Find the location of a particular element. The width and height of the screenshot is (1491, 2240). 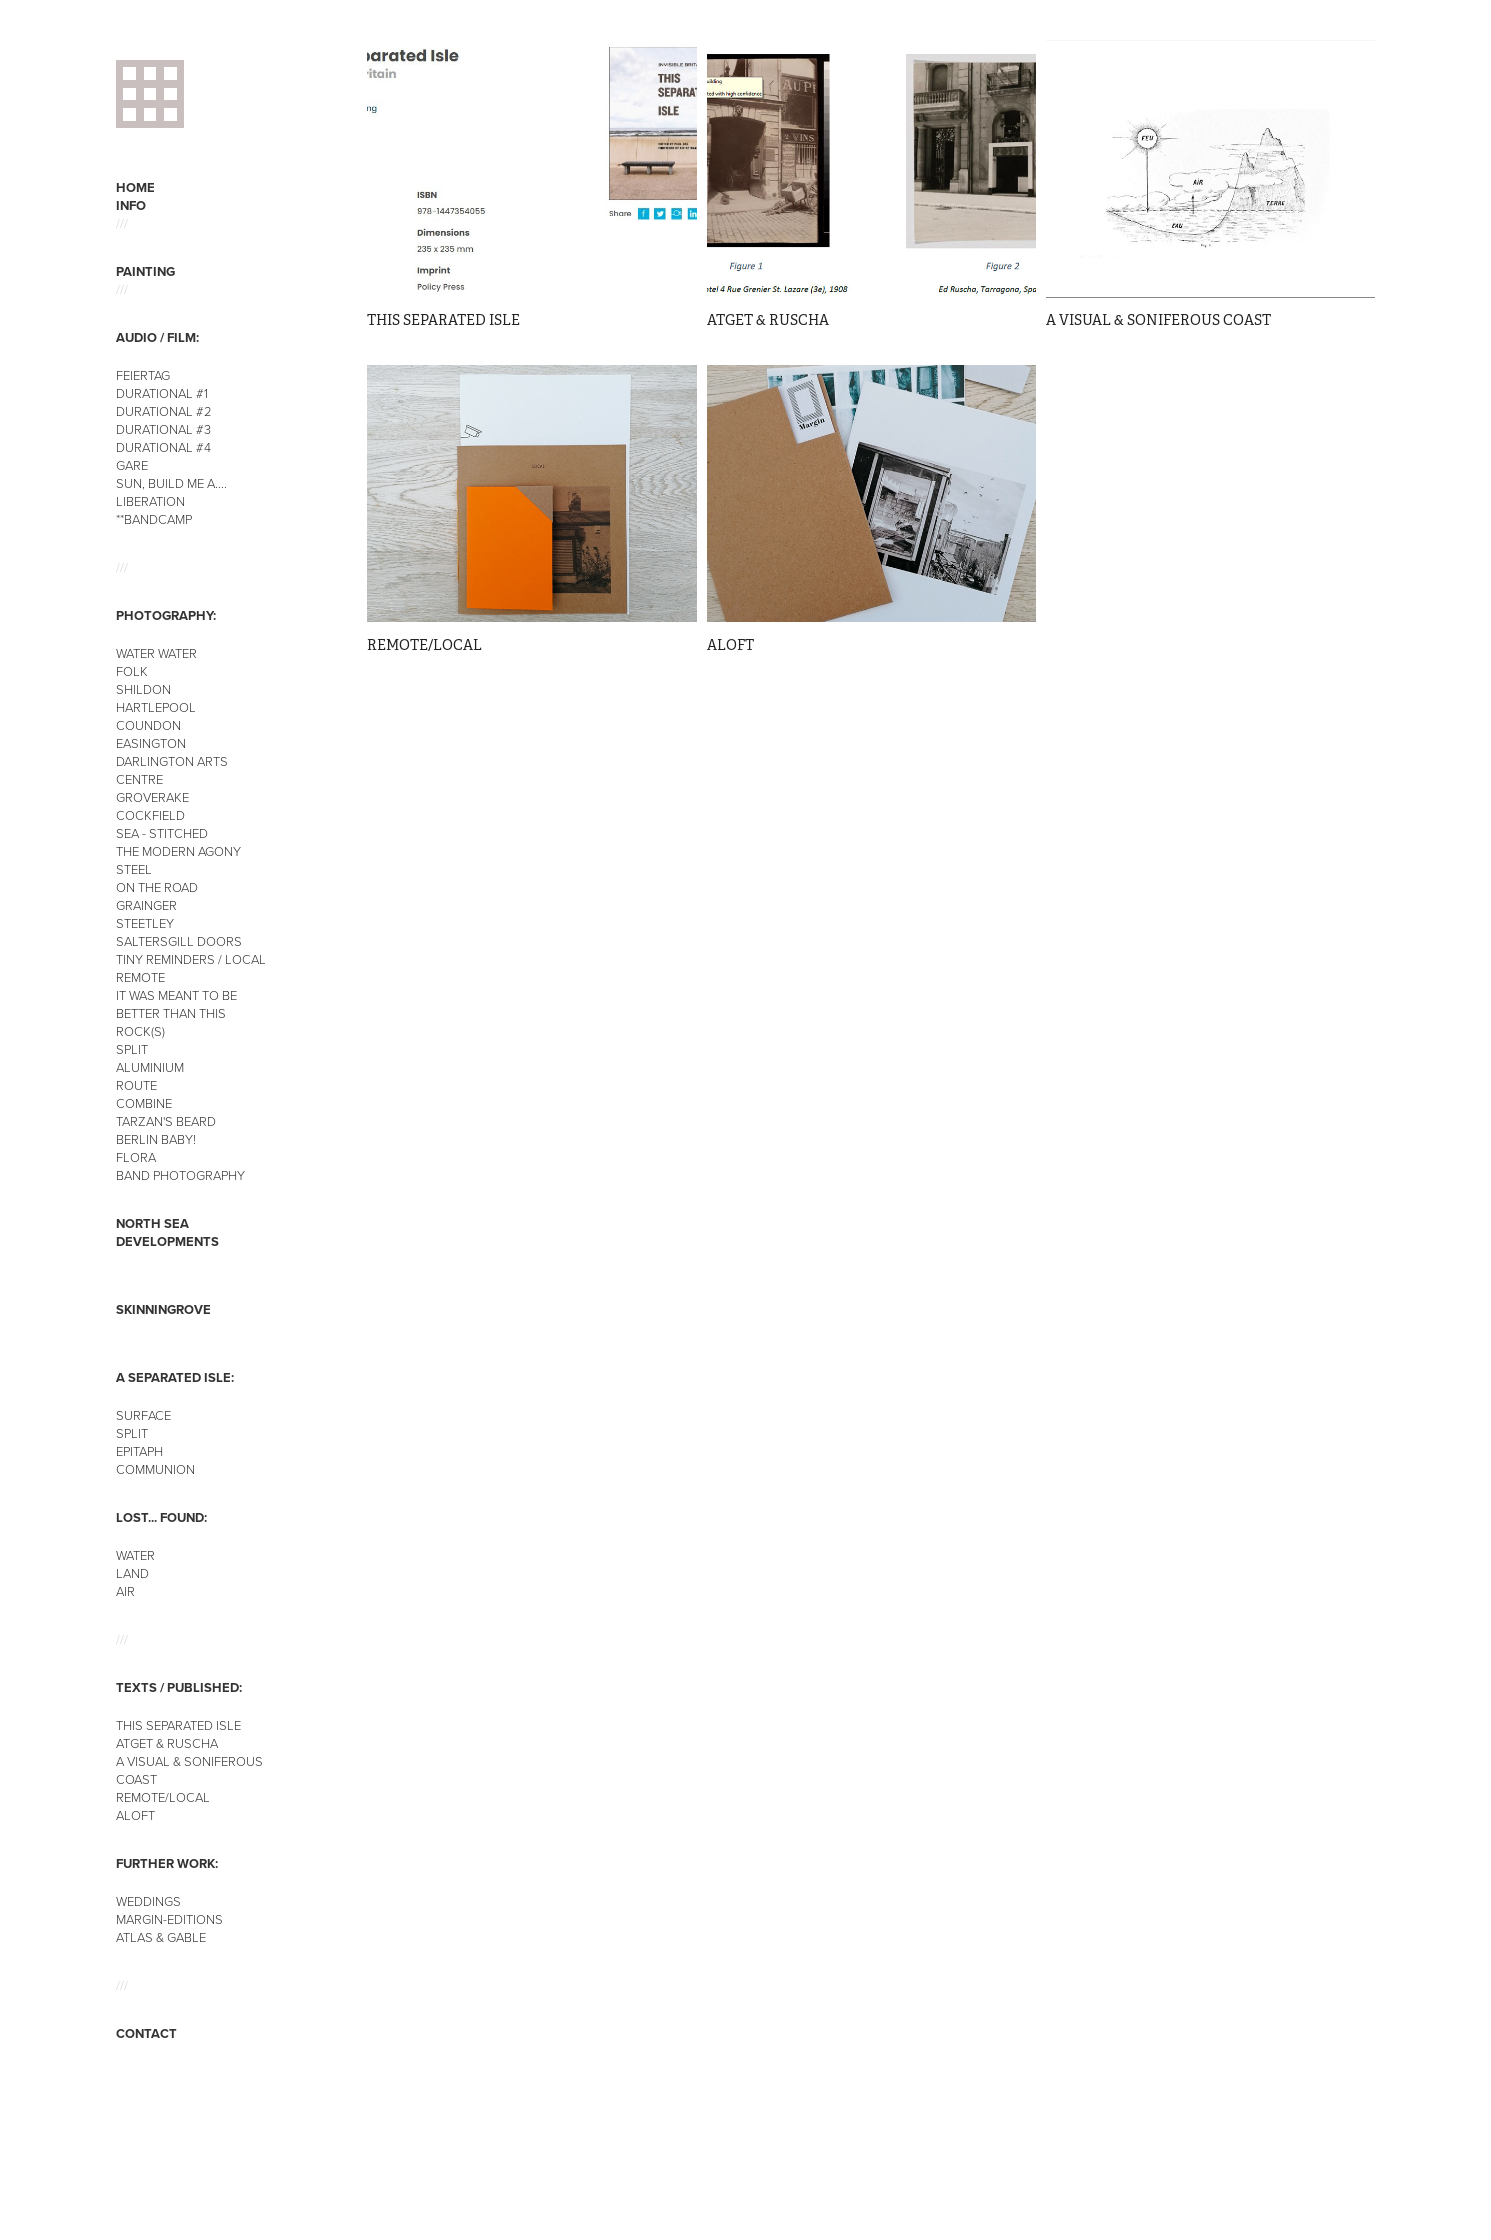

BAND PHOTOGRAPHY is located at coordinates (180, 1175).